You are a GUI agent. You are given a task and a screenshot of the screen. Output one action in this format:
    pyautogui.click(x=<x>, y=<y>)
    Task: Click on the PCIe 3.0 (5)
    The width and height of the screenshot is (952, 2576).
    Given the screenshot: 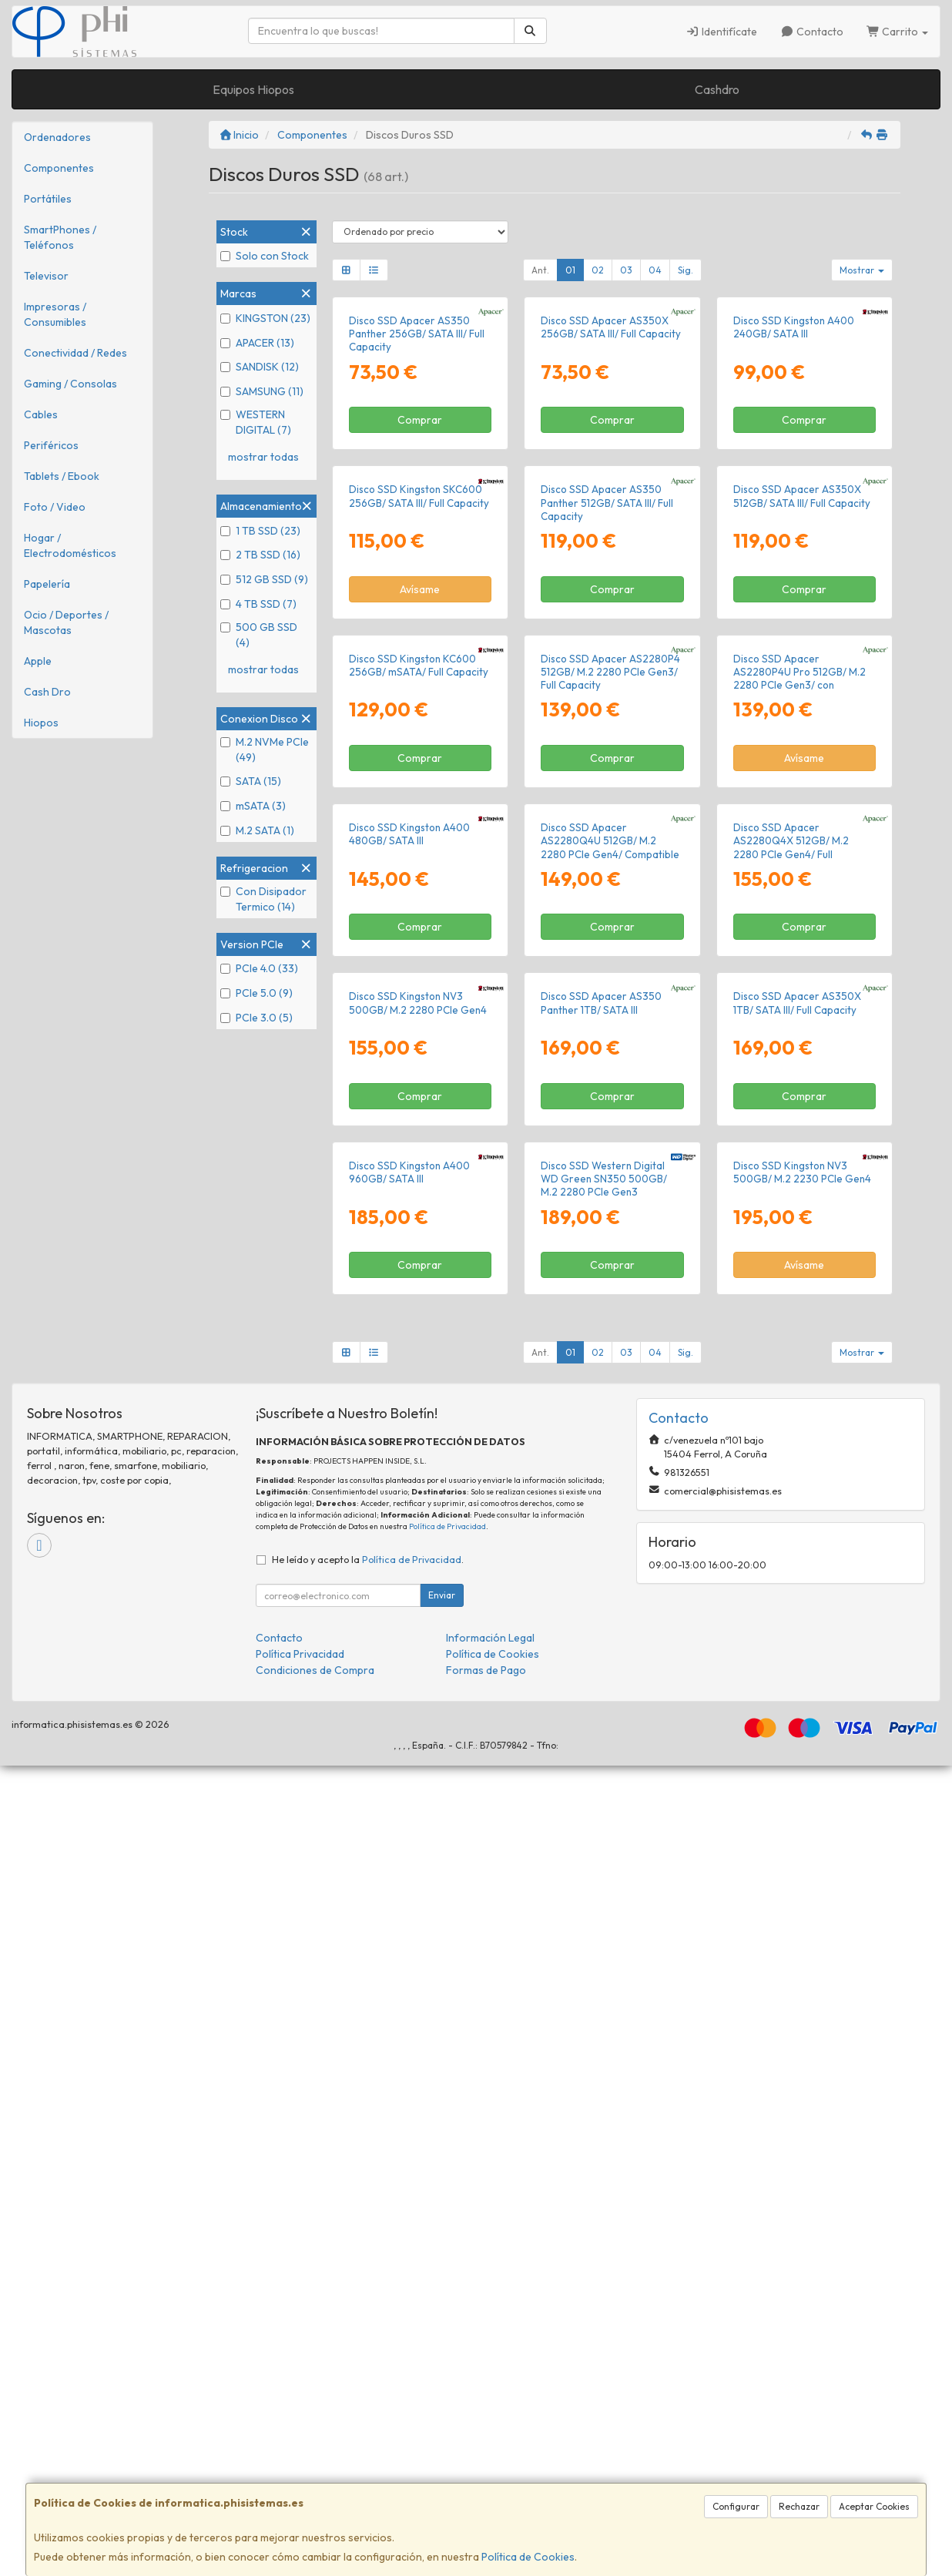 What is the action you would take?
    pyautogui.click(x=256, y=1018)
    